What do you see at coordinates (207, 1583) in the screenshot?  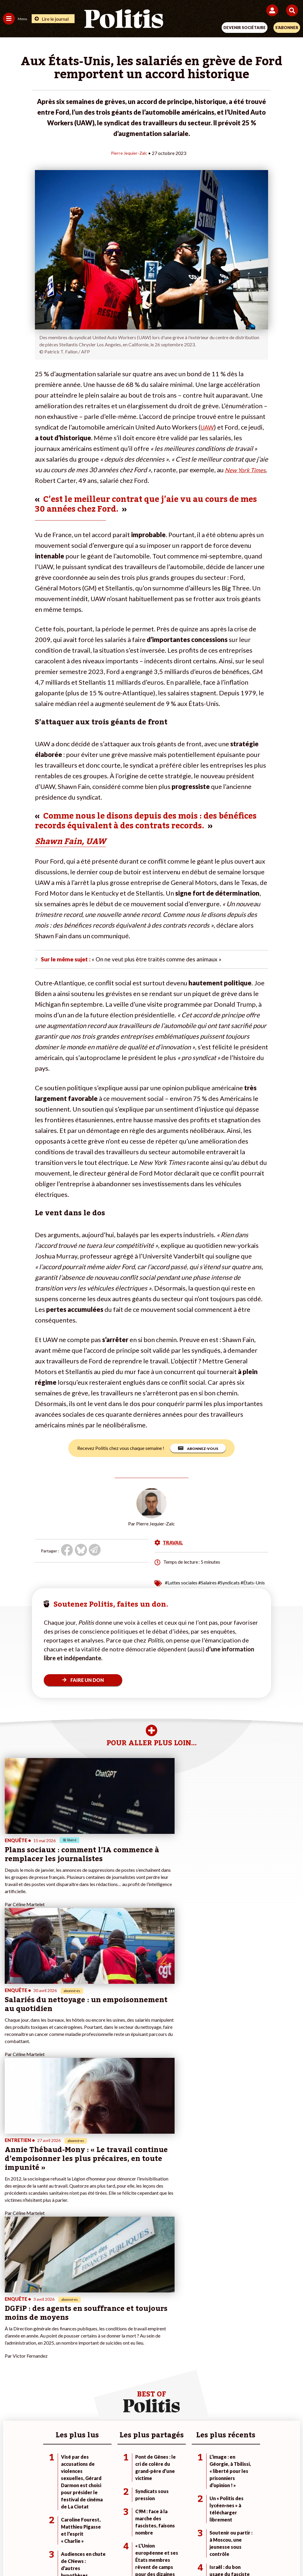 I see `#Salaires` at bounding box center [207, 1583].